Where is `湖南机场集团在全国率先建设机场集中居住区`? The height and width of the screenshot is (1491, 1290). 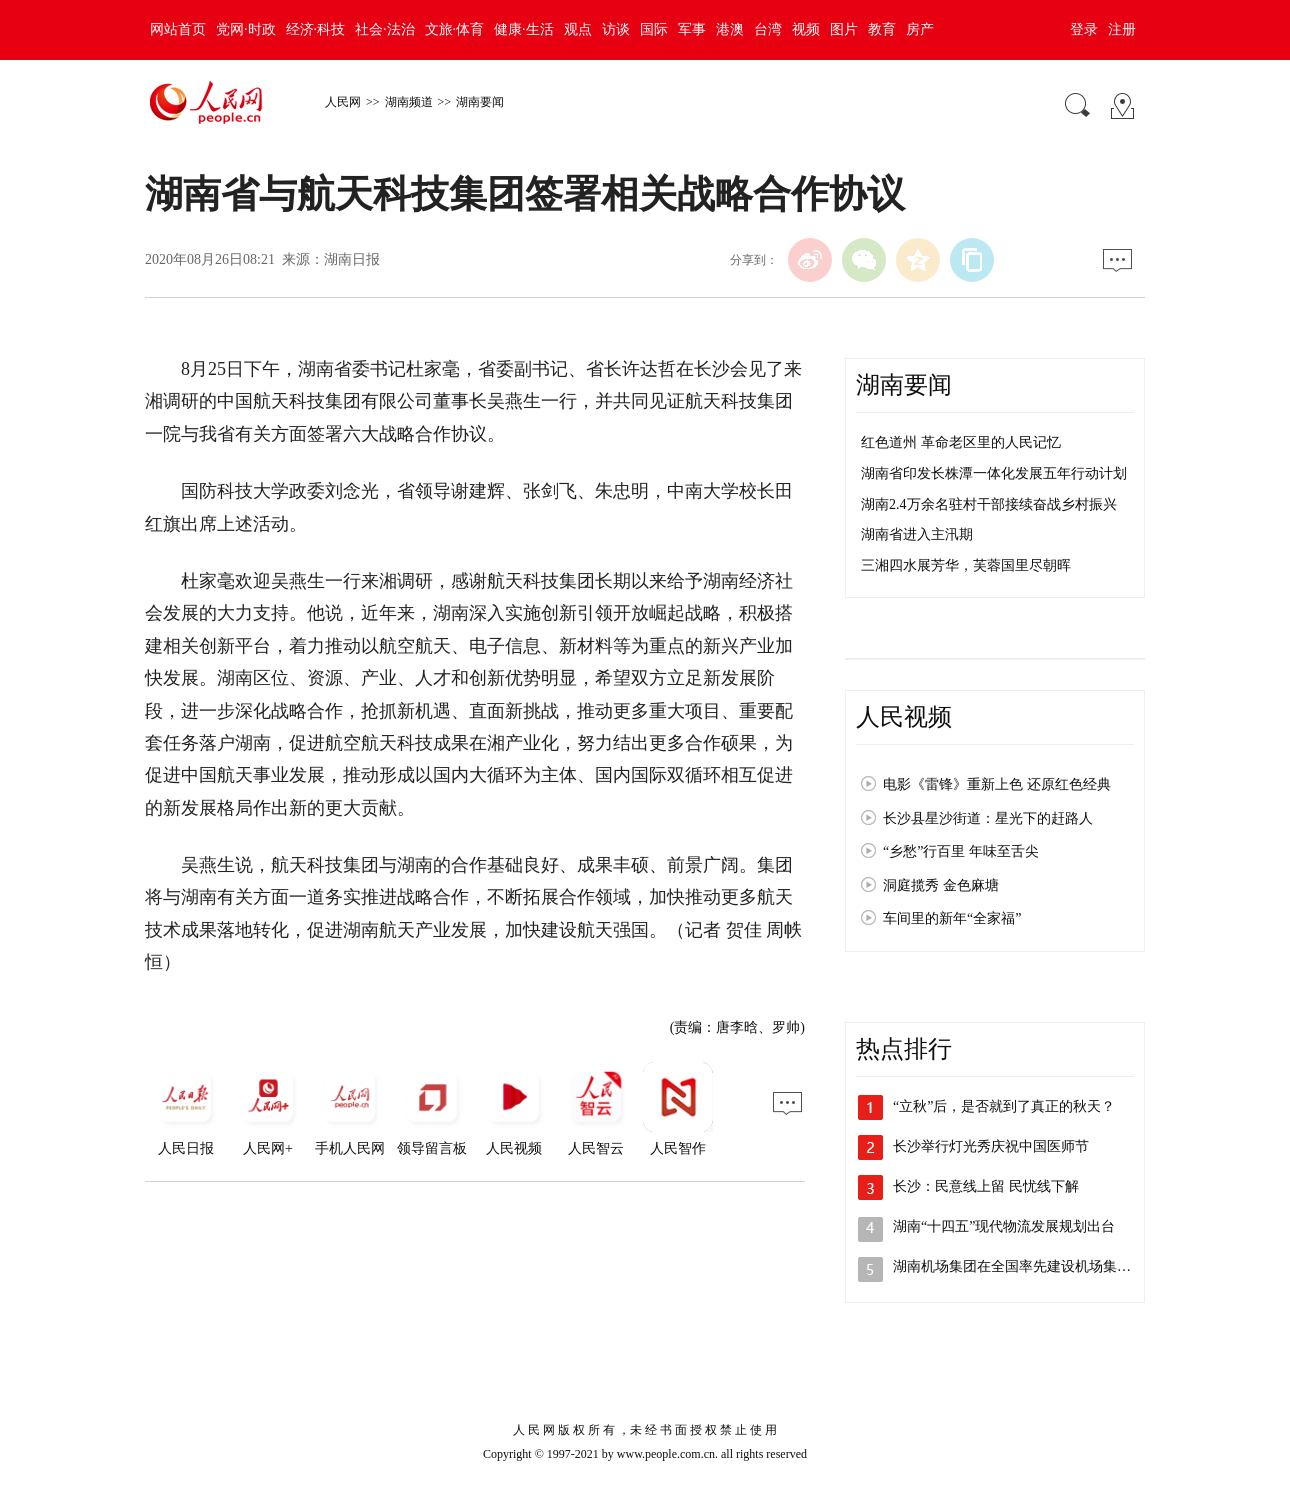
湖南机场集团在全国率先建设机场集中居住区 is located at coordinates (1033, 1266).